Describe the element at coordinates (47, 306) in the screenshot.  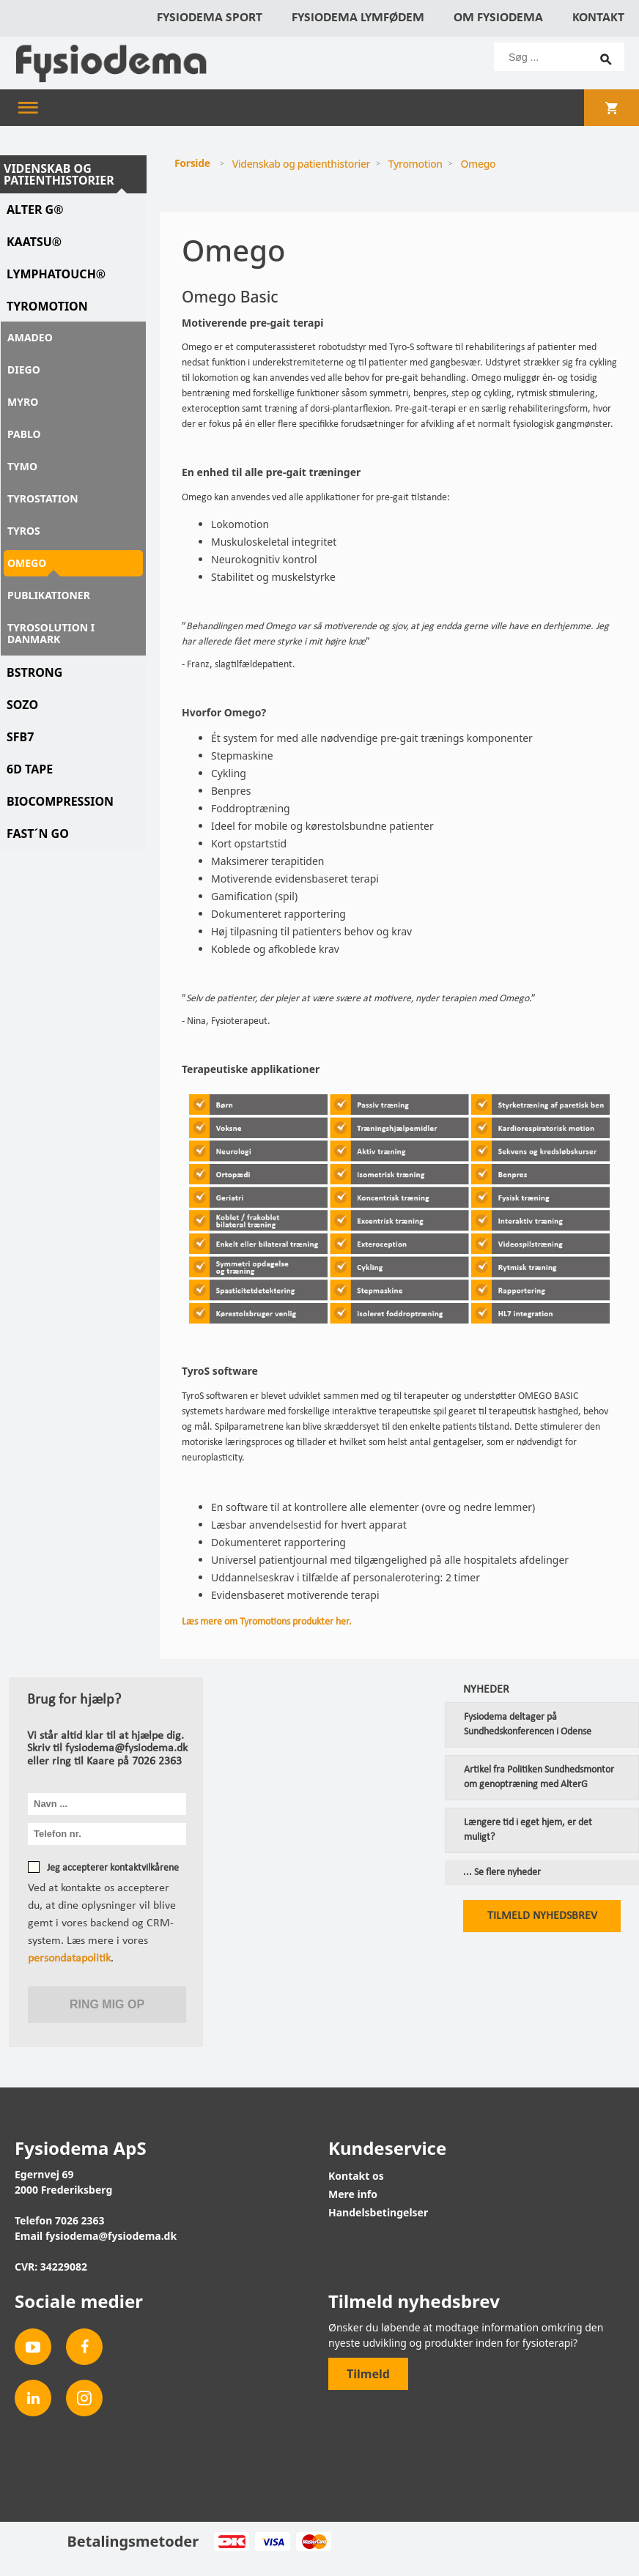
I see `Tyromotion` at that location.